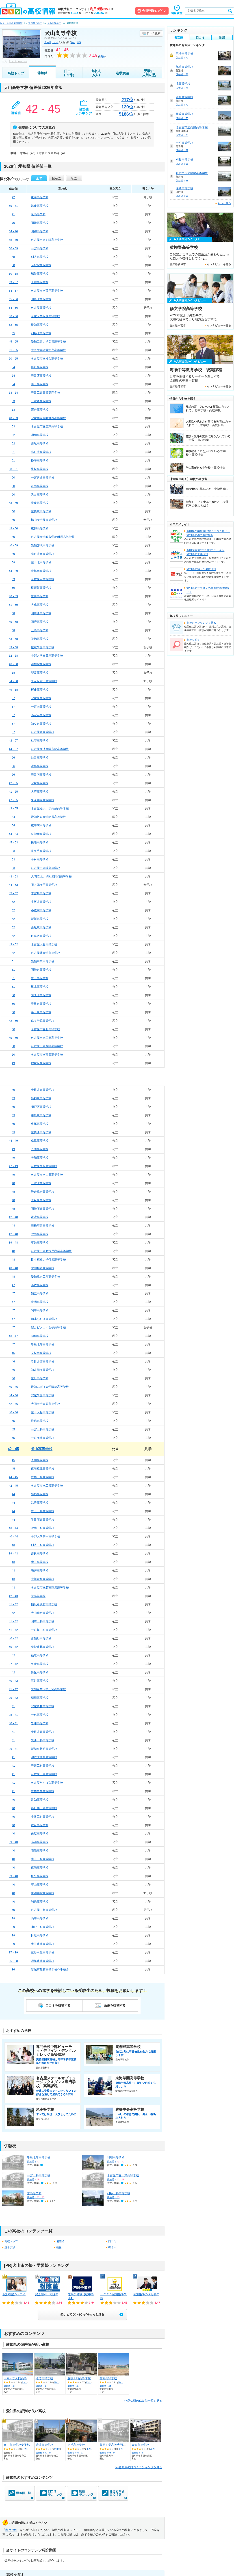  I want to click on 大府高等学校, so click(39, 791).